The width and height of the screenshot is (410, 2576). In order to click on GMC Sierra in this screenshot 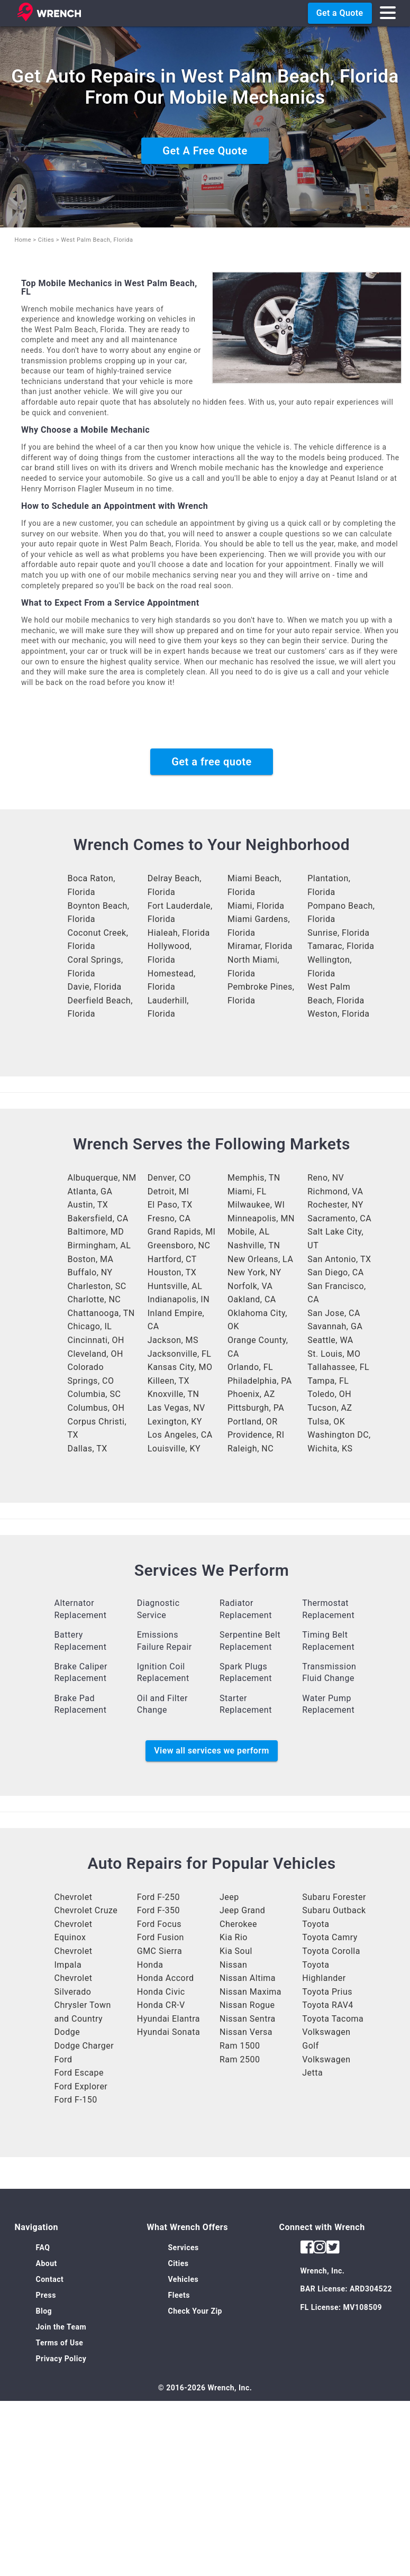, I will do `click(159, 1951)`.